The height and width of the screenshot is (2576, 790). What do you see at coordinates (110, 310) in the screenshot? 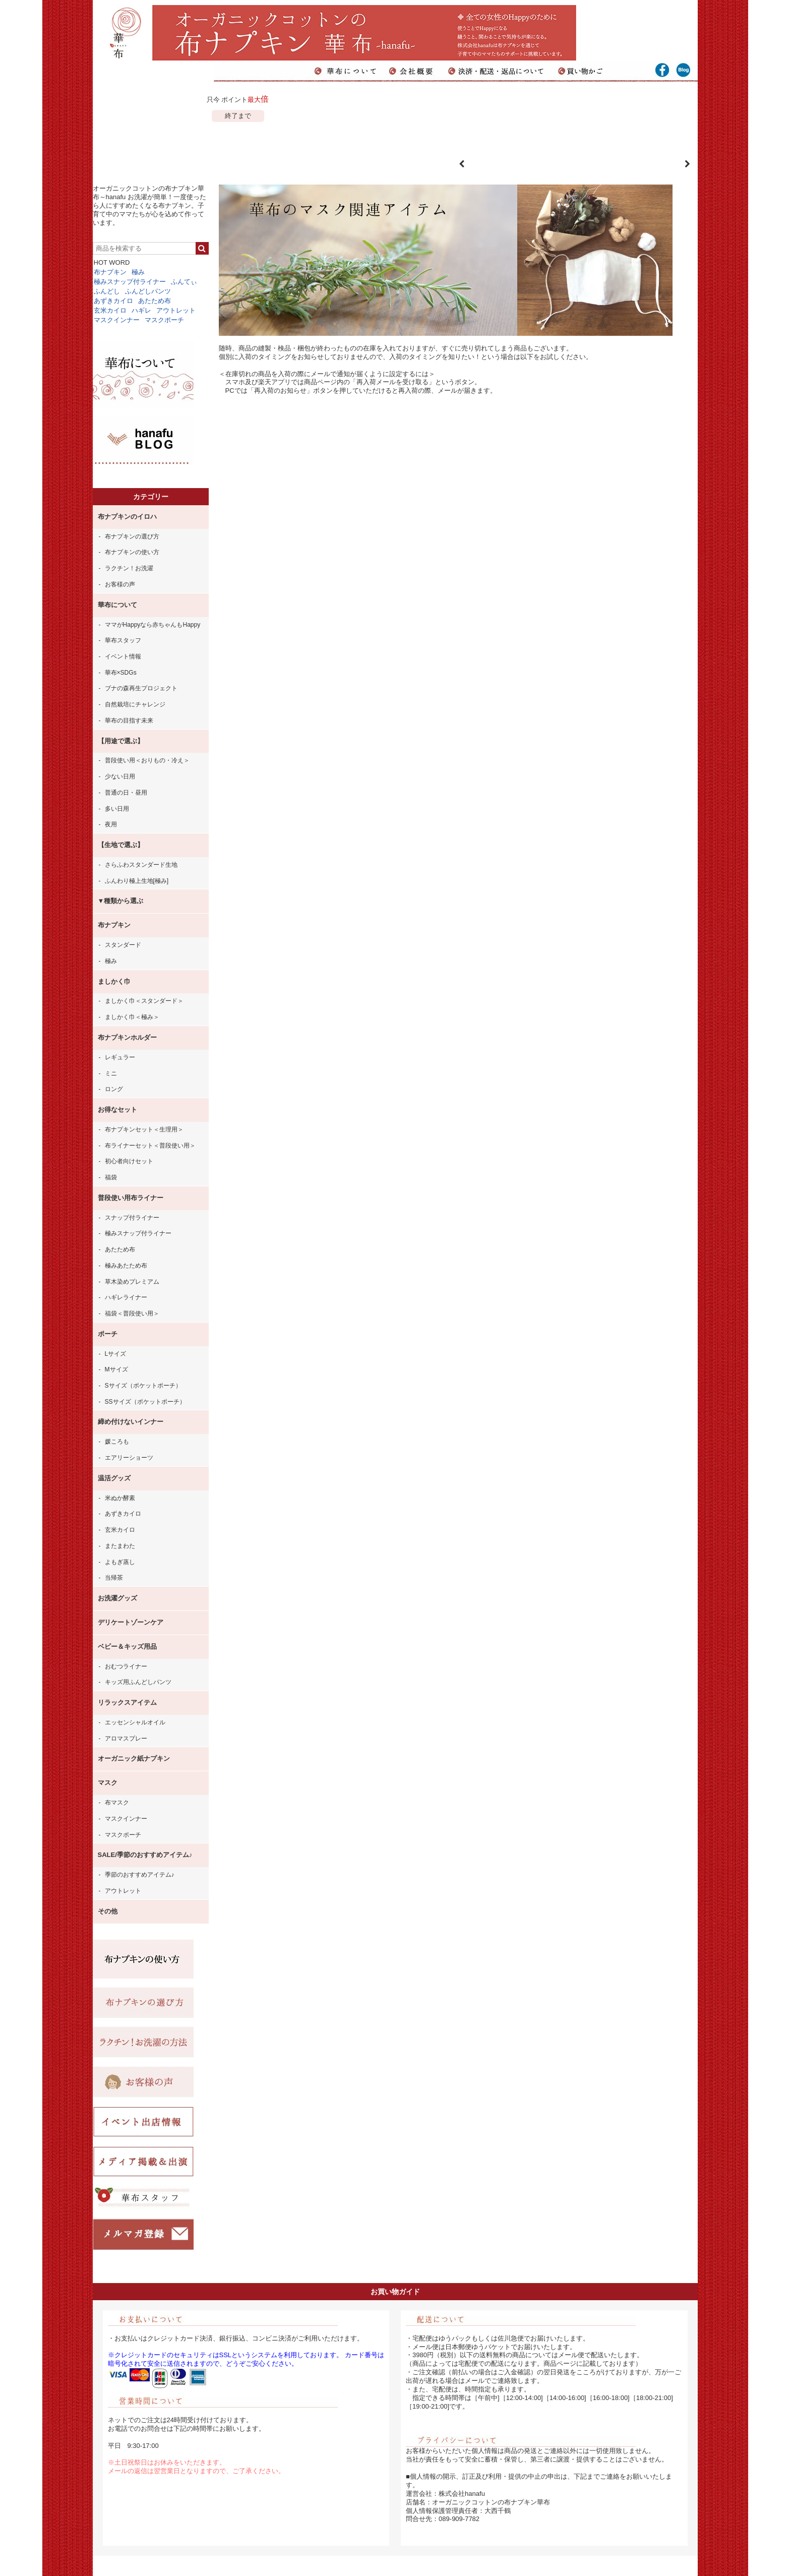
I see `玄米カイロ` at bounding box center [110, 310].